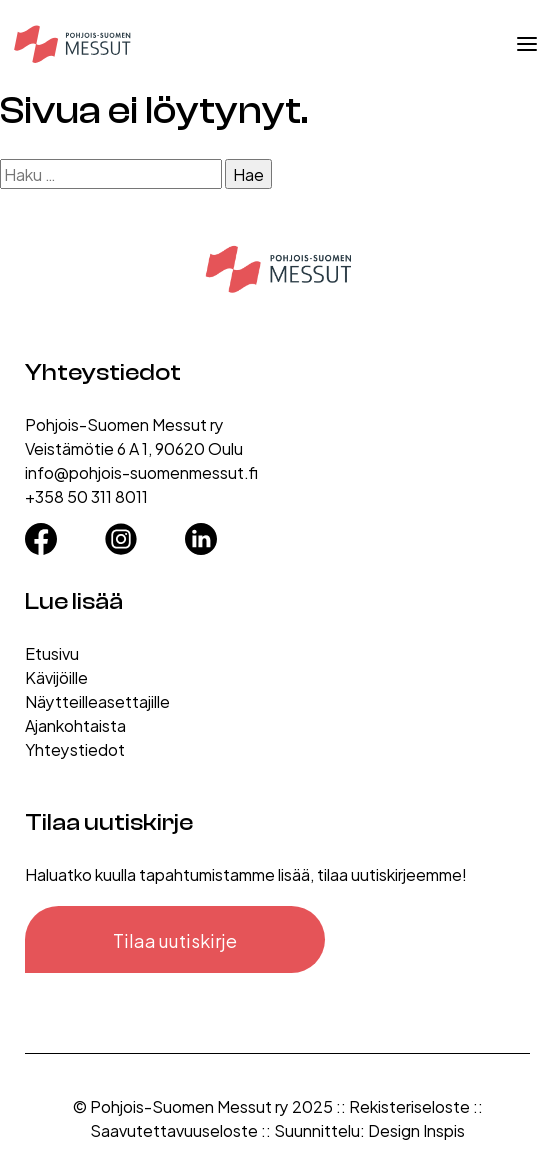 Image resolution: width=555 pixels, height=1162 pixels. I want to click on Rekisteriseloste, so click(409, 1105).